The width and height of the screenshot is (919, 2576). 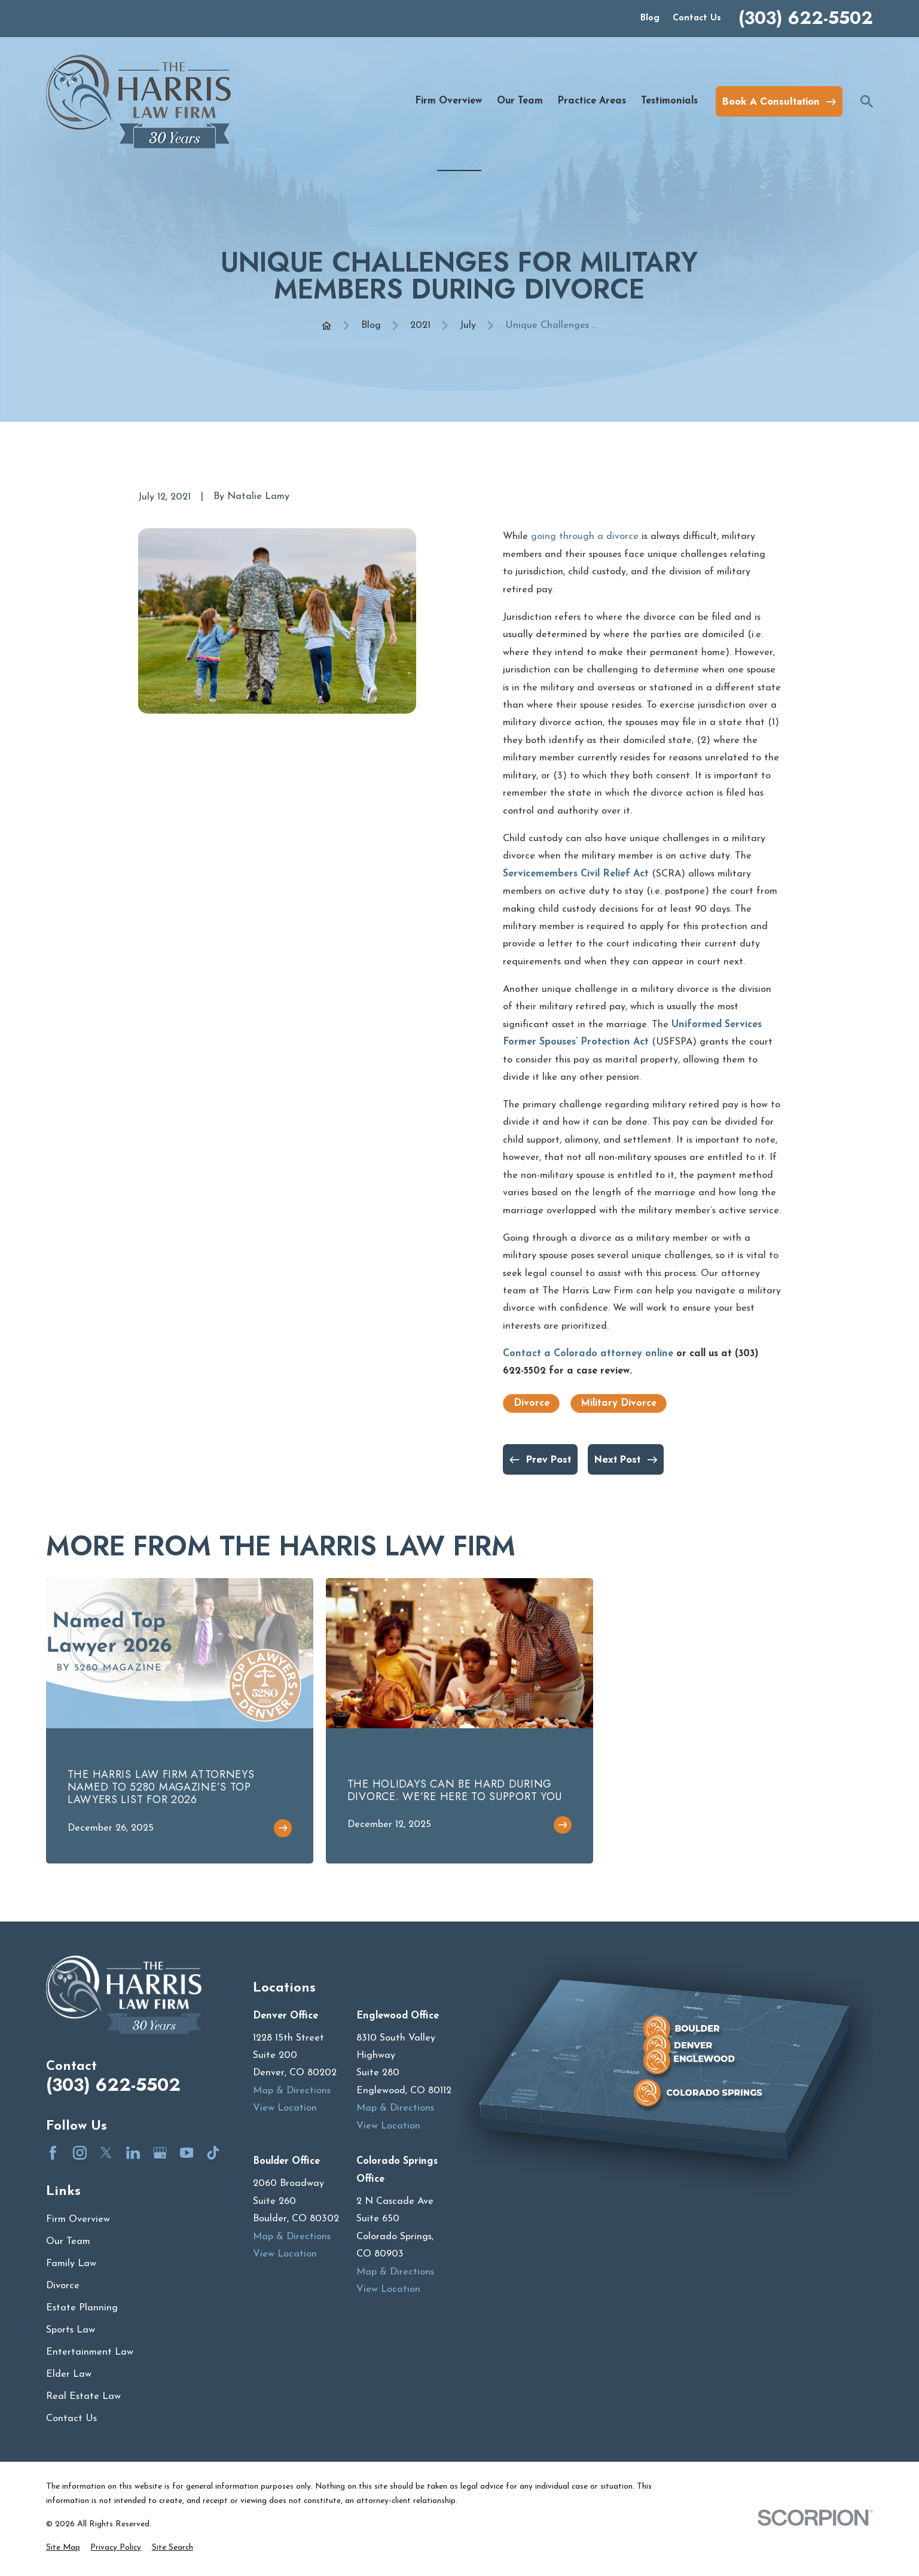 I want to click on Map & Directions, so click(x=292, y=2091).